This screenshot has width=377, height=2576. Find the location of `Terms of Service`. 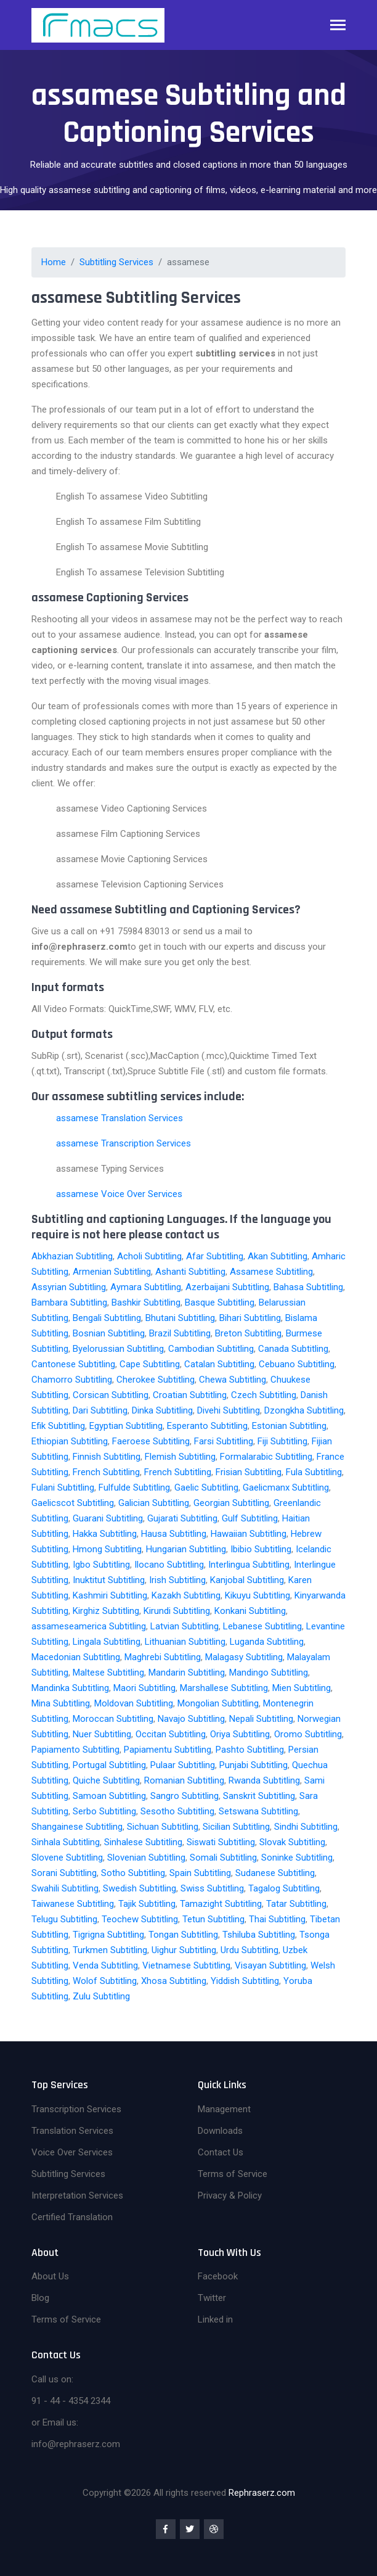

Terms of Service is located at coordinates (232, 2173).